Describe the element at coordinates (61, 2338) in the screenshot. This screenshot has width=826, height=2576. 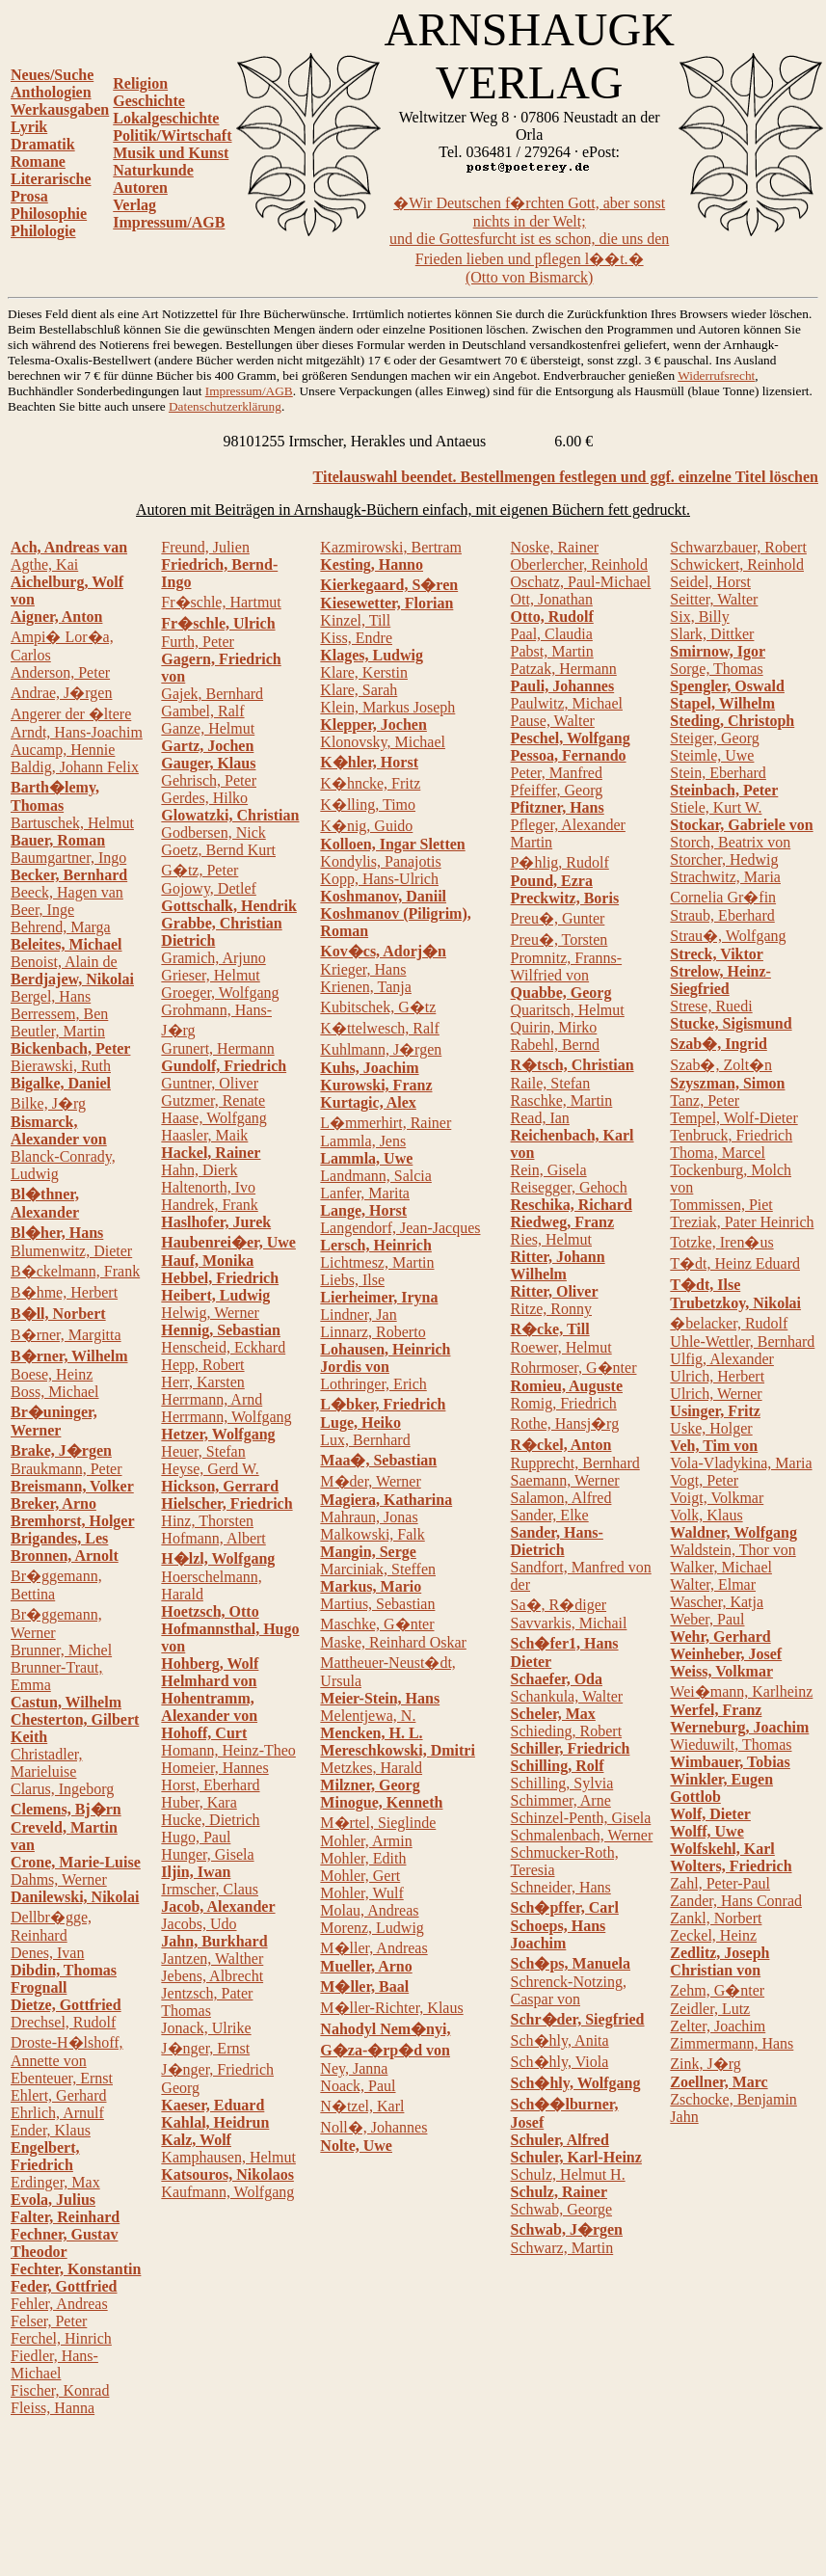
I see `Ferchel, Hinrich` at that location.